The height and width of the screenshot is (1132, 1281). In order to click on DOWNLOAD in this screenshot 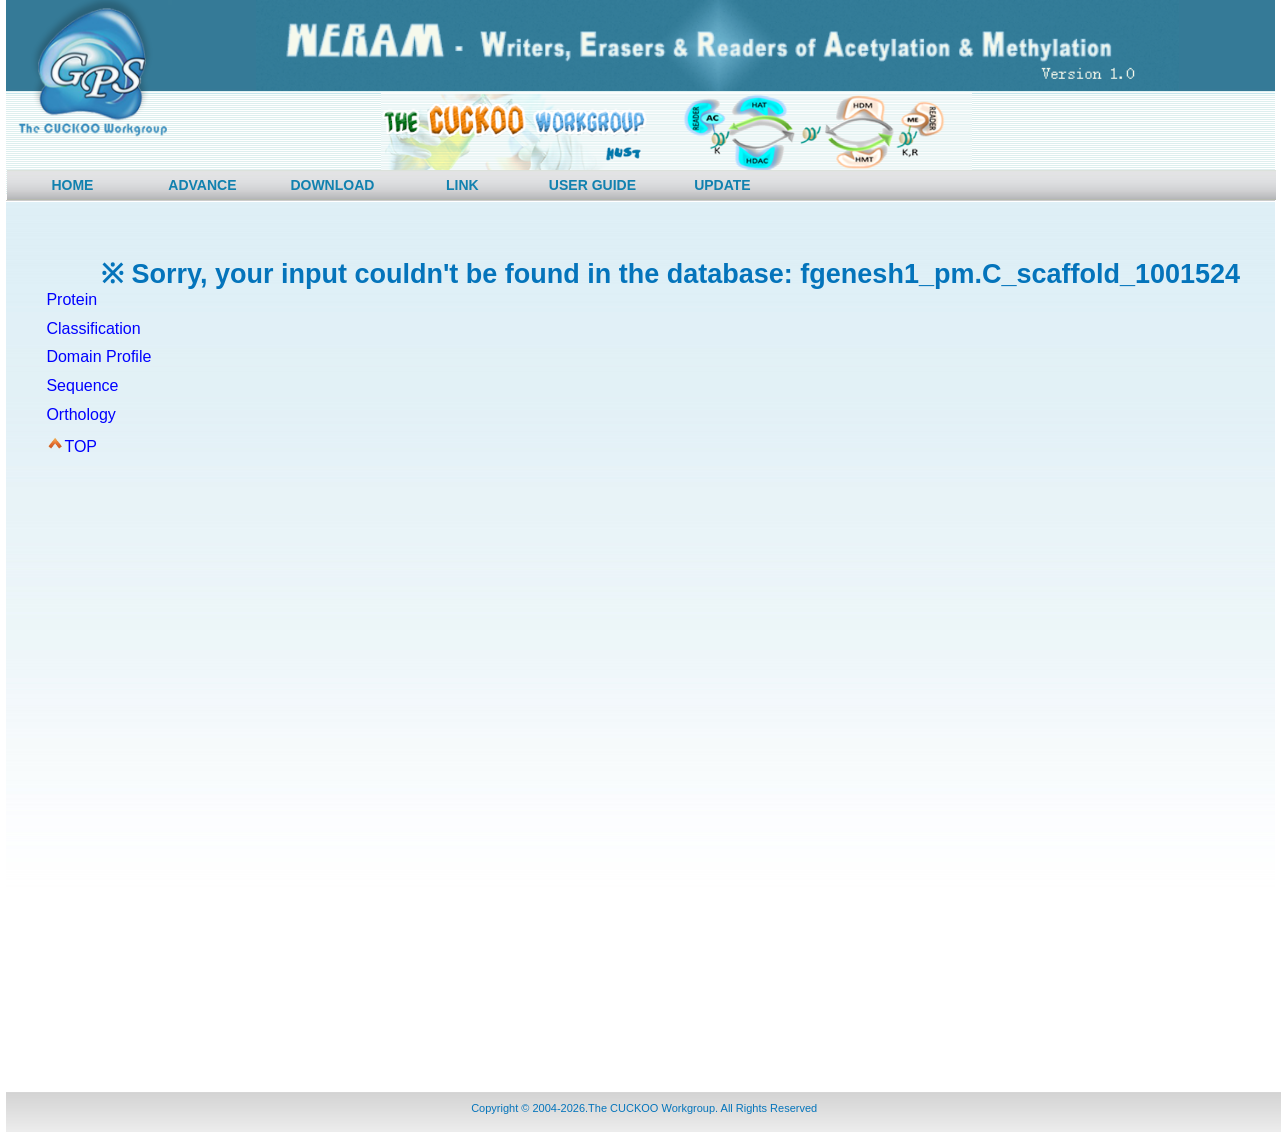, I will do `click(332, 185)`.